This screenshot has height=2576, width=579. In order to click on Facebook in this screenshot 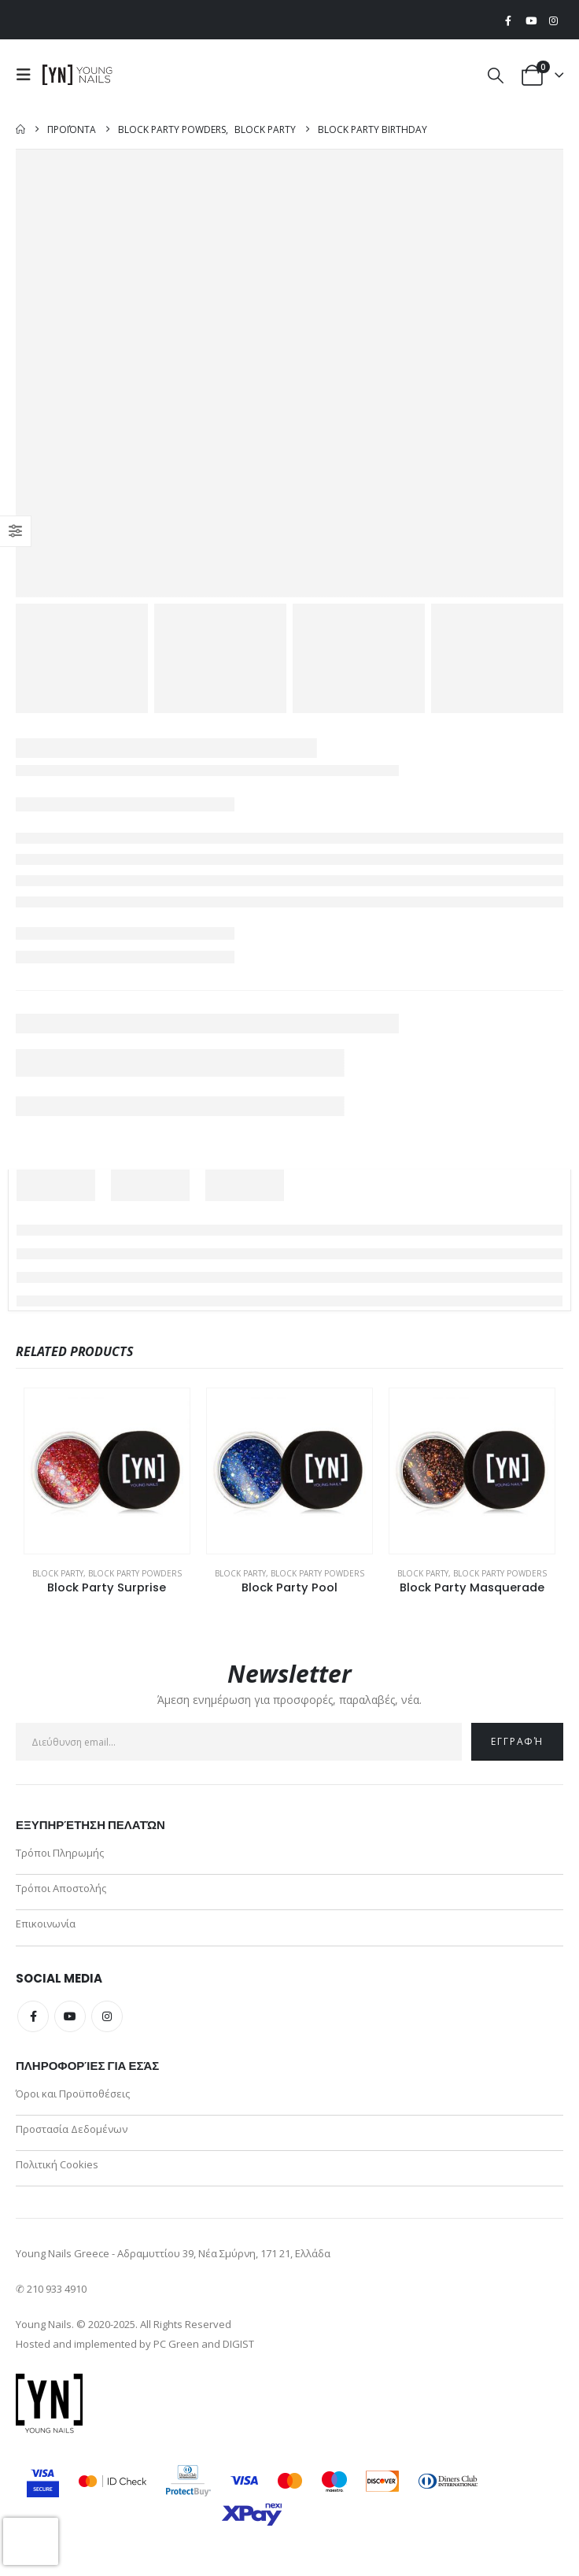, I will do `click(33, 2018)`.